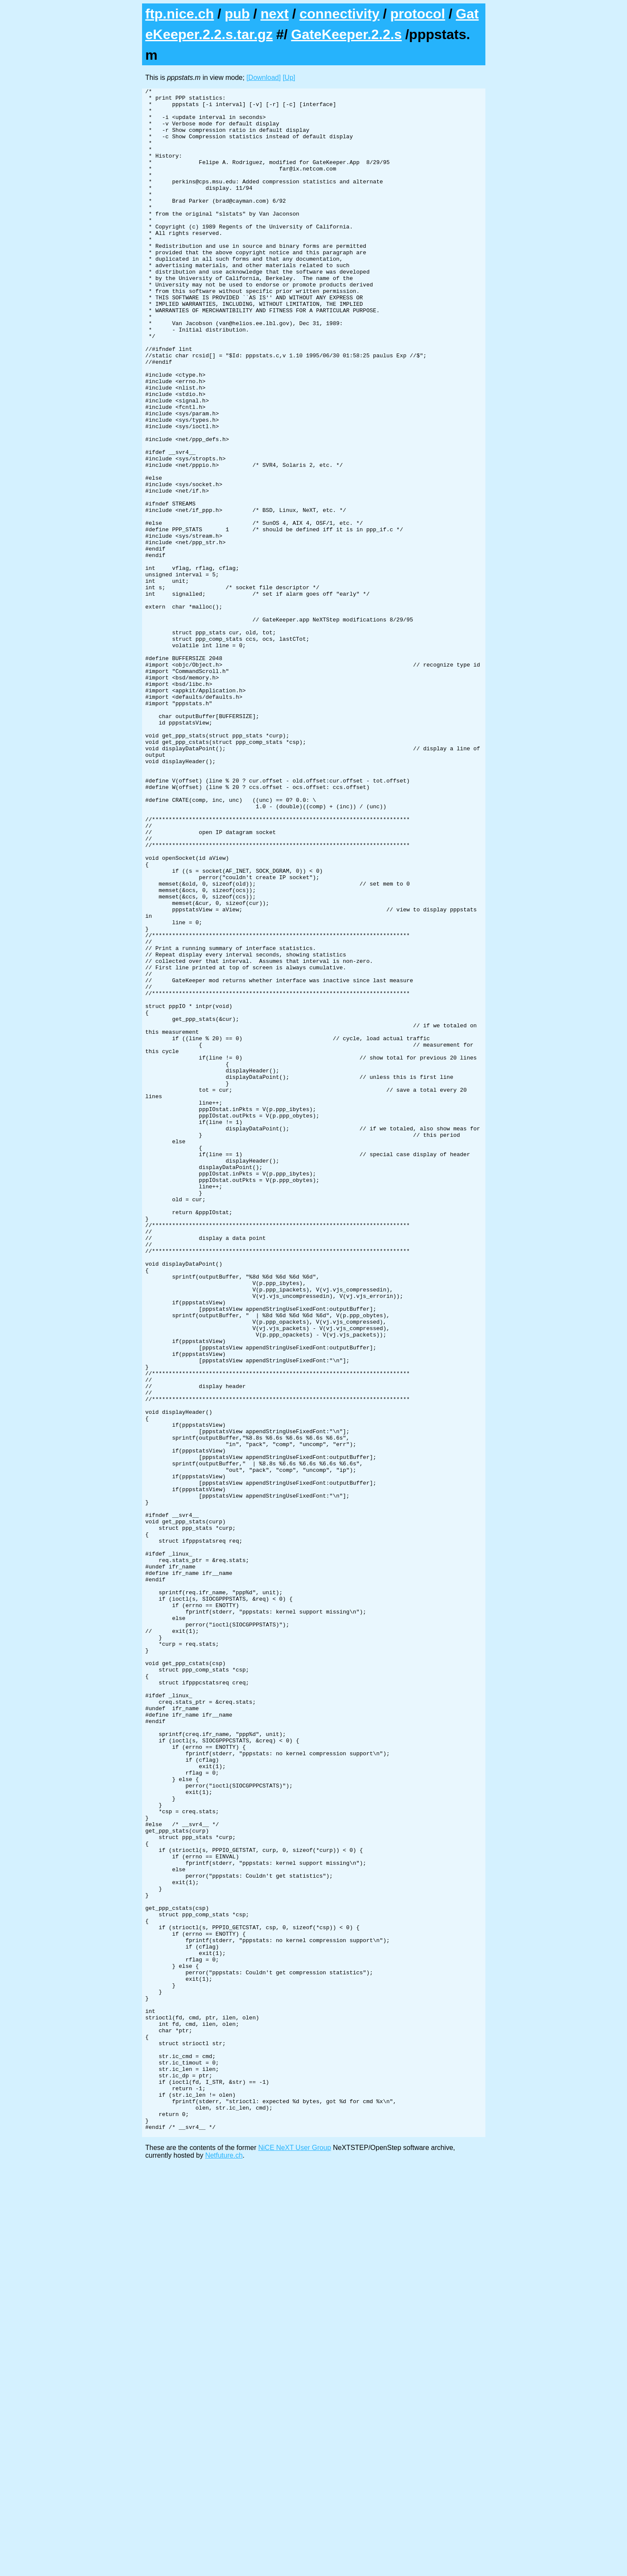  I want to click on NiCE NeXT User Group, so click(294, 2557).